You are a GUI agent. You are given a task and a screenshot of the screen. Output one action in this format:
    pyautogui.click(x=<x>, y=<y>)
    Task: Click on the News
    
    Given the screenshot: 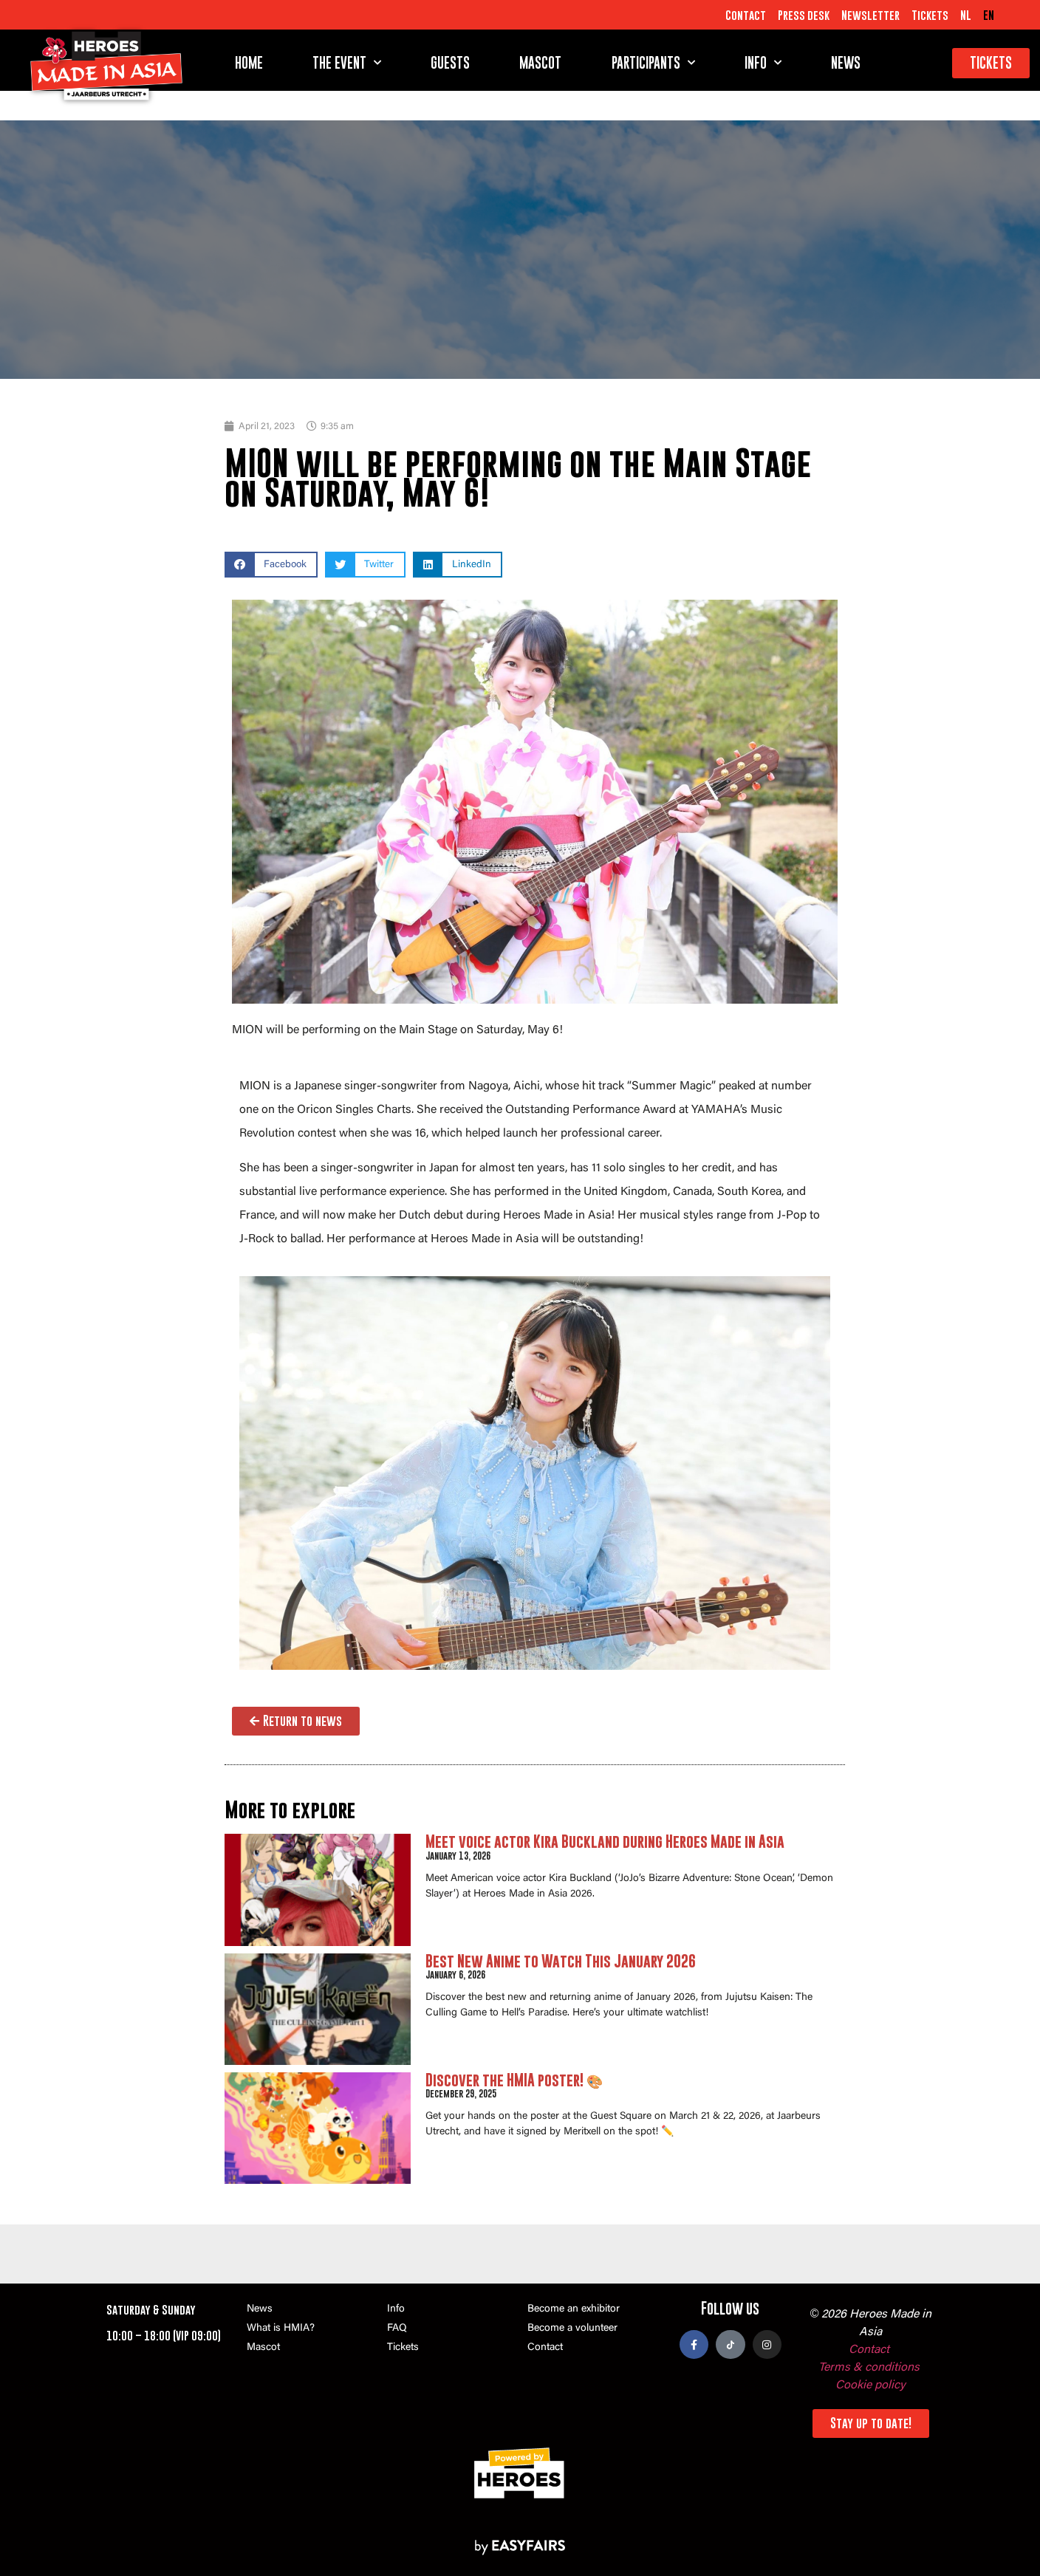 What is the action you would take?
    pyautogui.click(x=846, y=63)
    